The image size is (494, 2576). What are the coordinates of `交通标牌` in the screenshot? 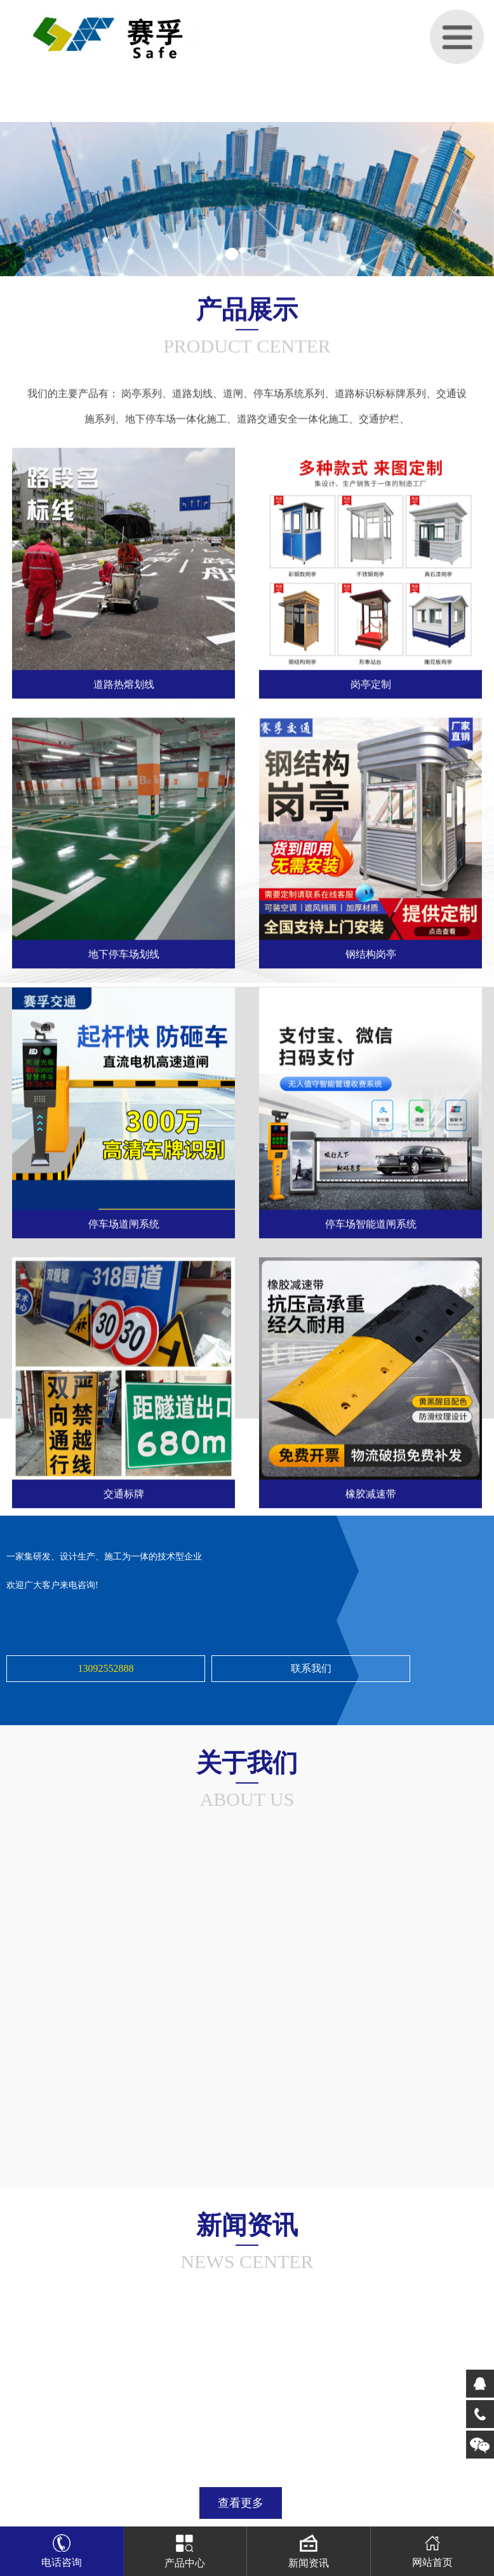 It's located at (123, 1493).